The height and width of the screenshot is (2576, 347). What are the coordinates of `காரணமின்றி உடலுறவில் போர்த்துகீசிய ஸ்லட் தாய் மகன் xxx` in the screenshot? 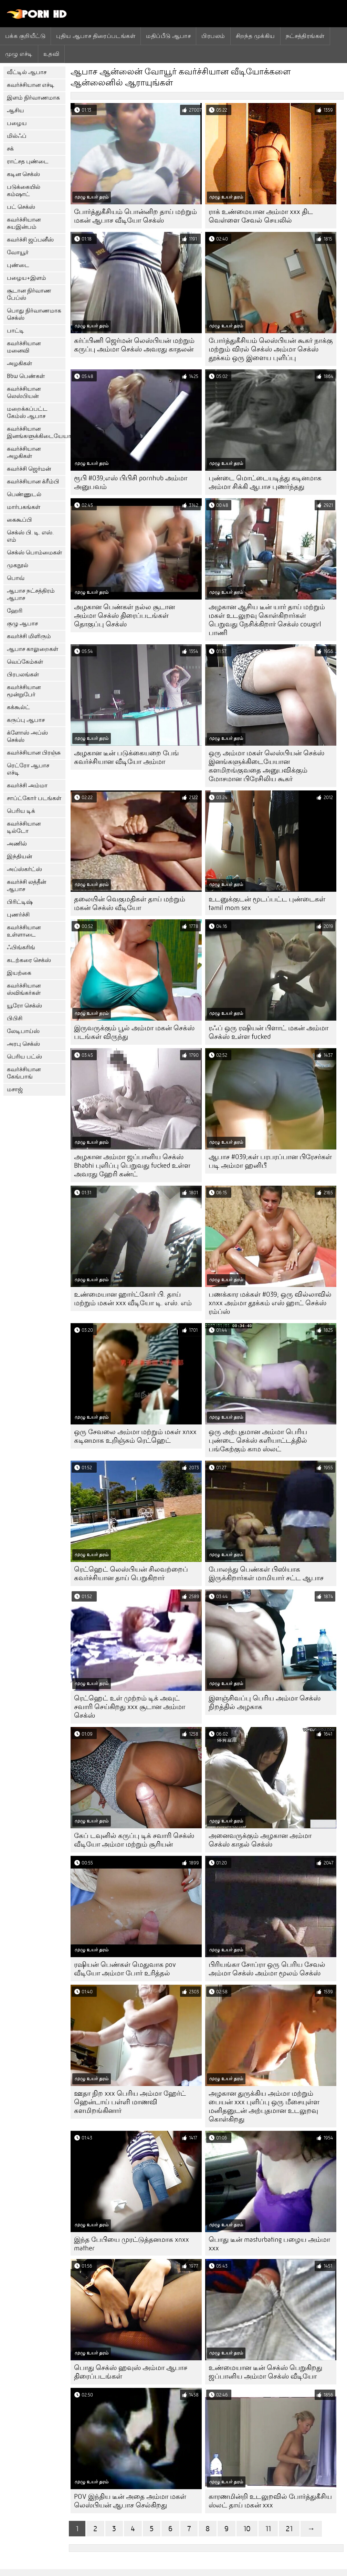 It's located at (270, 2501).